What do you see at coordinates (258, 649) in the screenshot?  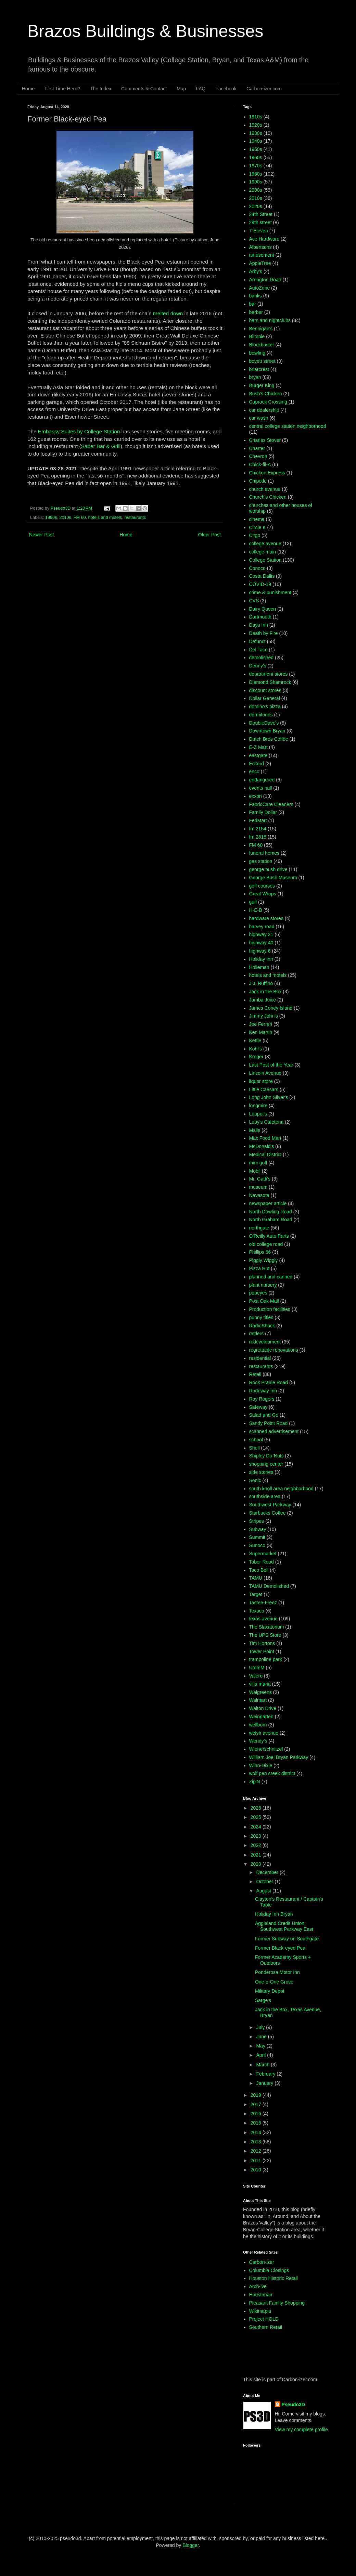 I see `Del Taco` at bounding box center [258, 649].